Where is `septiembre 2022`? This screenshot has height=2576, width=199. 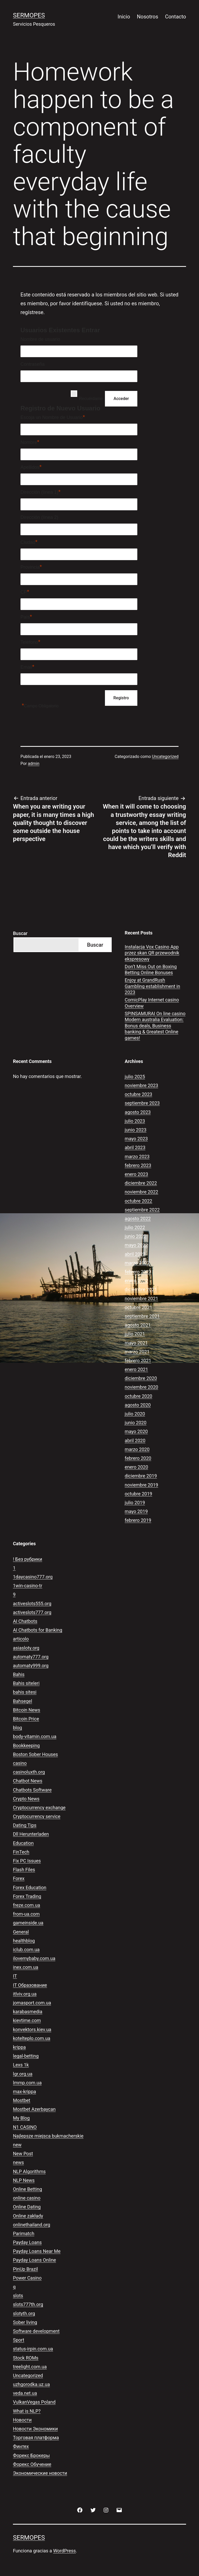 septiembre 2022 is located at coordinates (142, 1209).